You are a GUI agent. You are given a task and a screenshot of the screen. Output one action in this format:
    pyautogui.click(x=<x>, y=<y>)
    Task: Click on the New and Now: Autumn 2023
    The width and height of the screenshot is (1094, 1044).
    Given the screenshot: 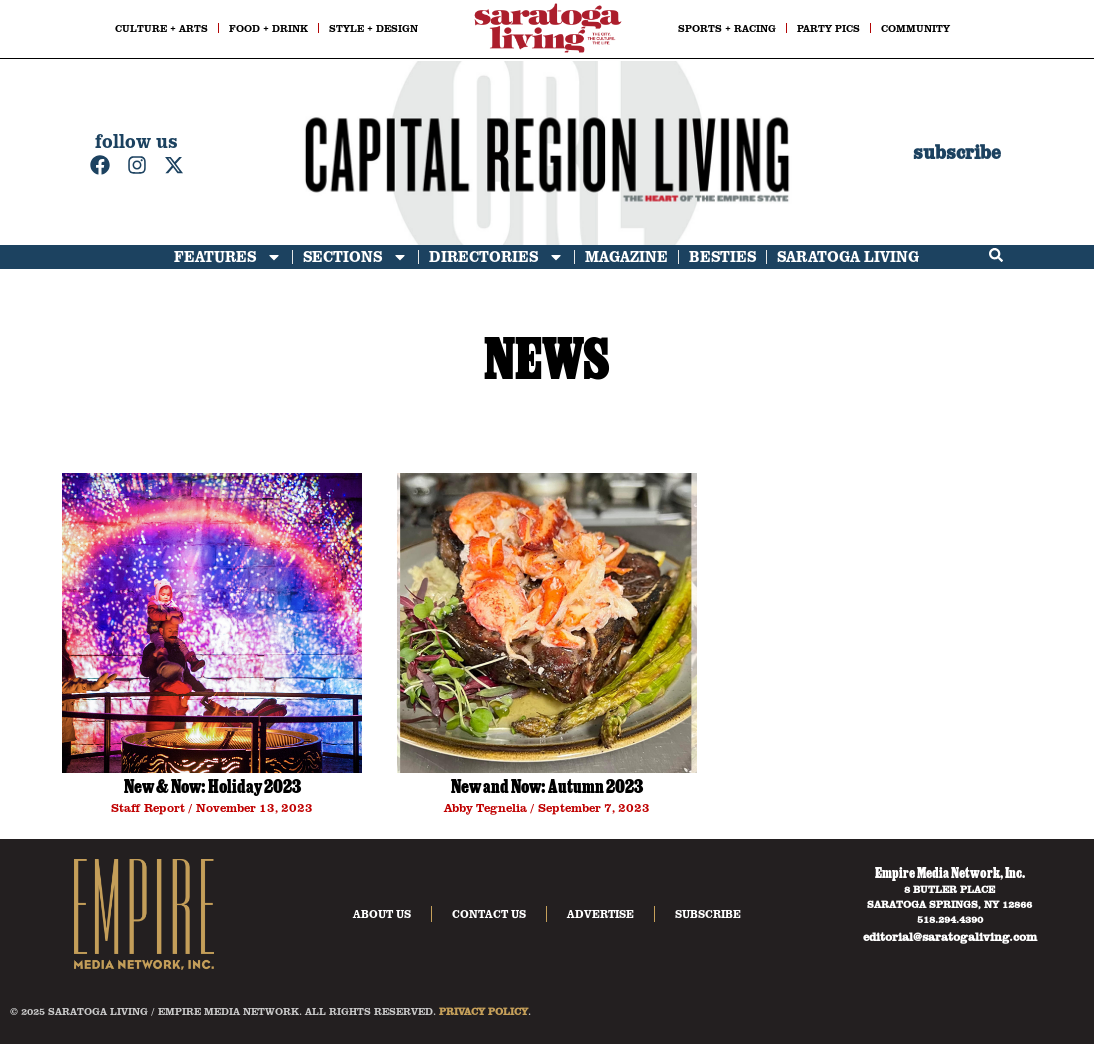 What is the action you would take?
    pyautogui.click(x=547, y=788)
    